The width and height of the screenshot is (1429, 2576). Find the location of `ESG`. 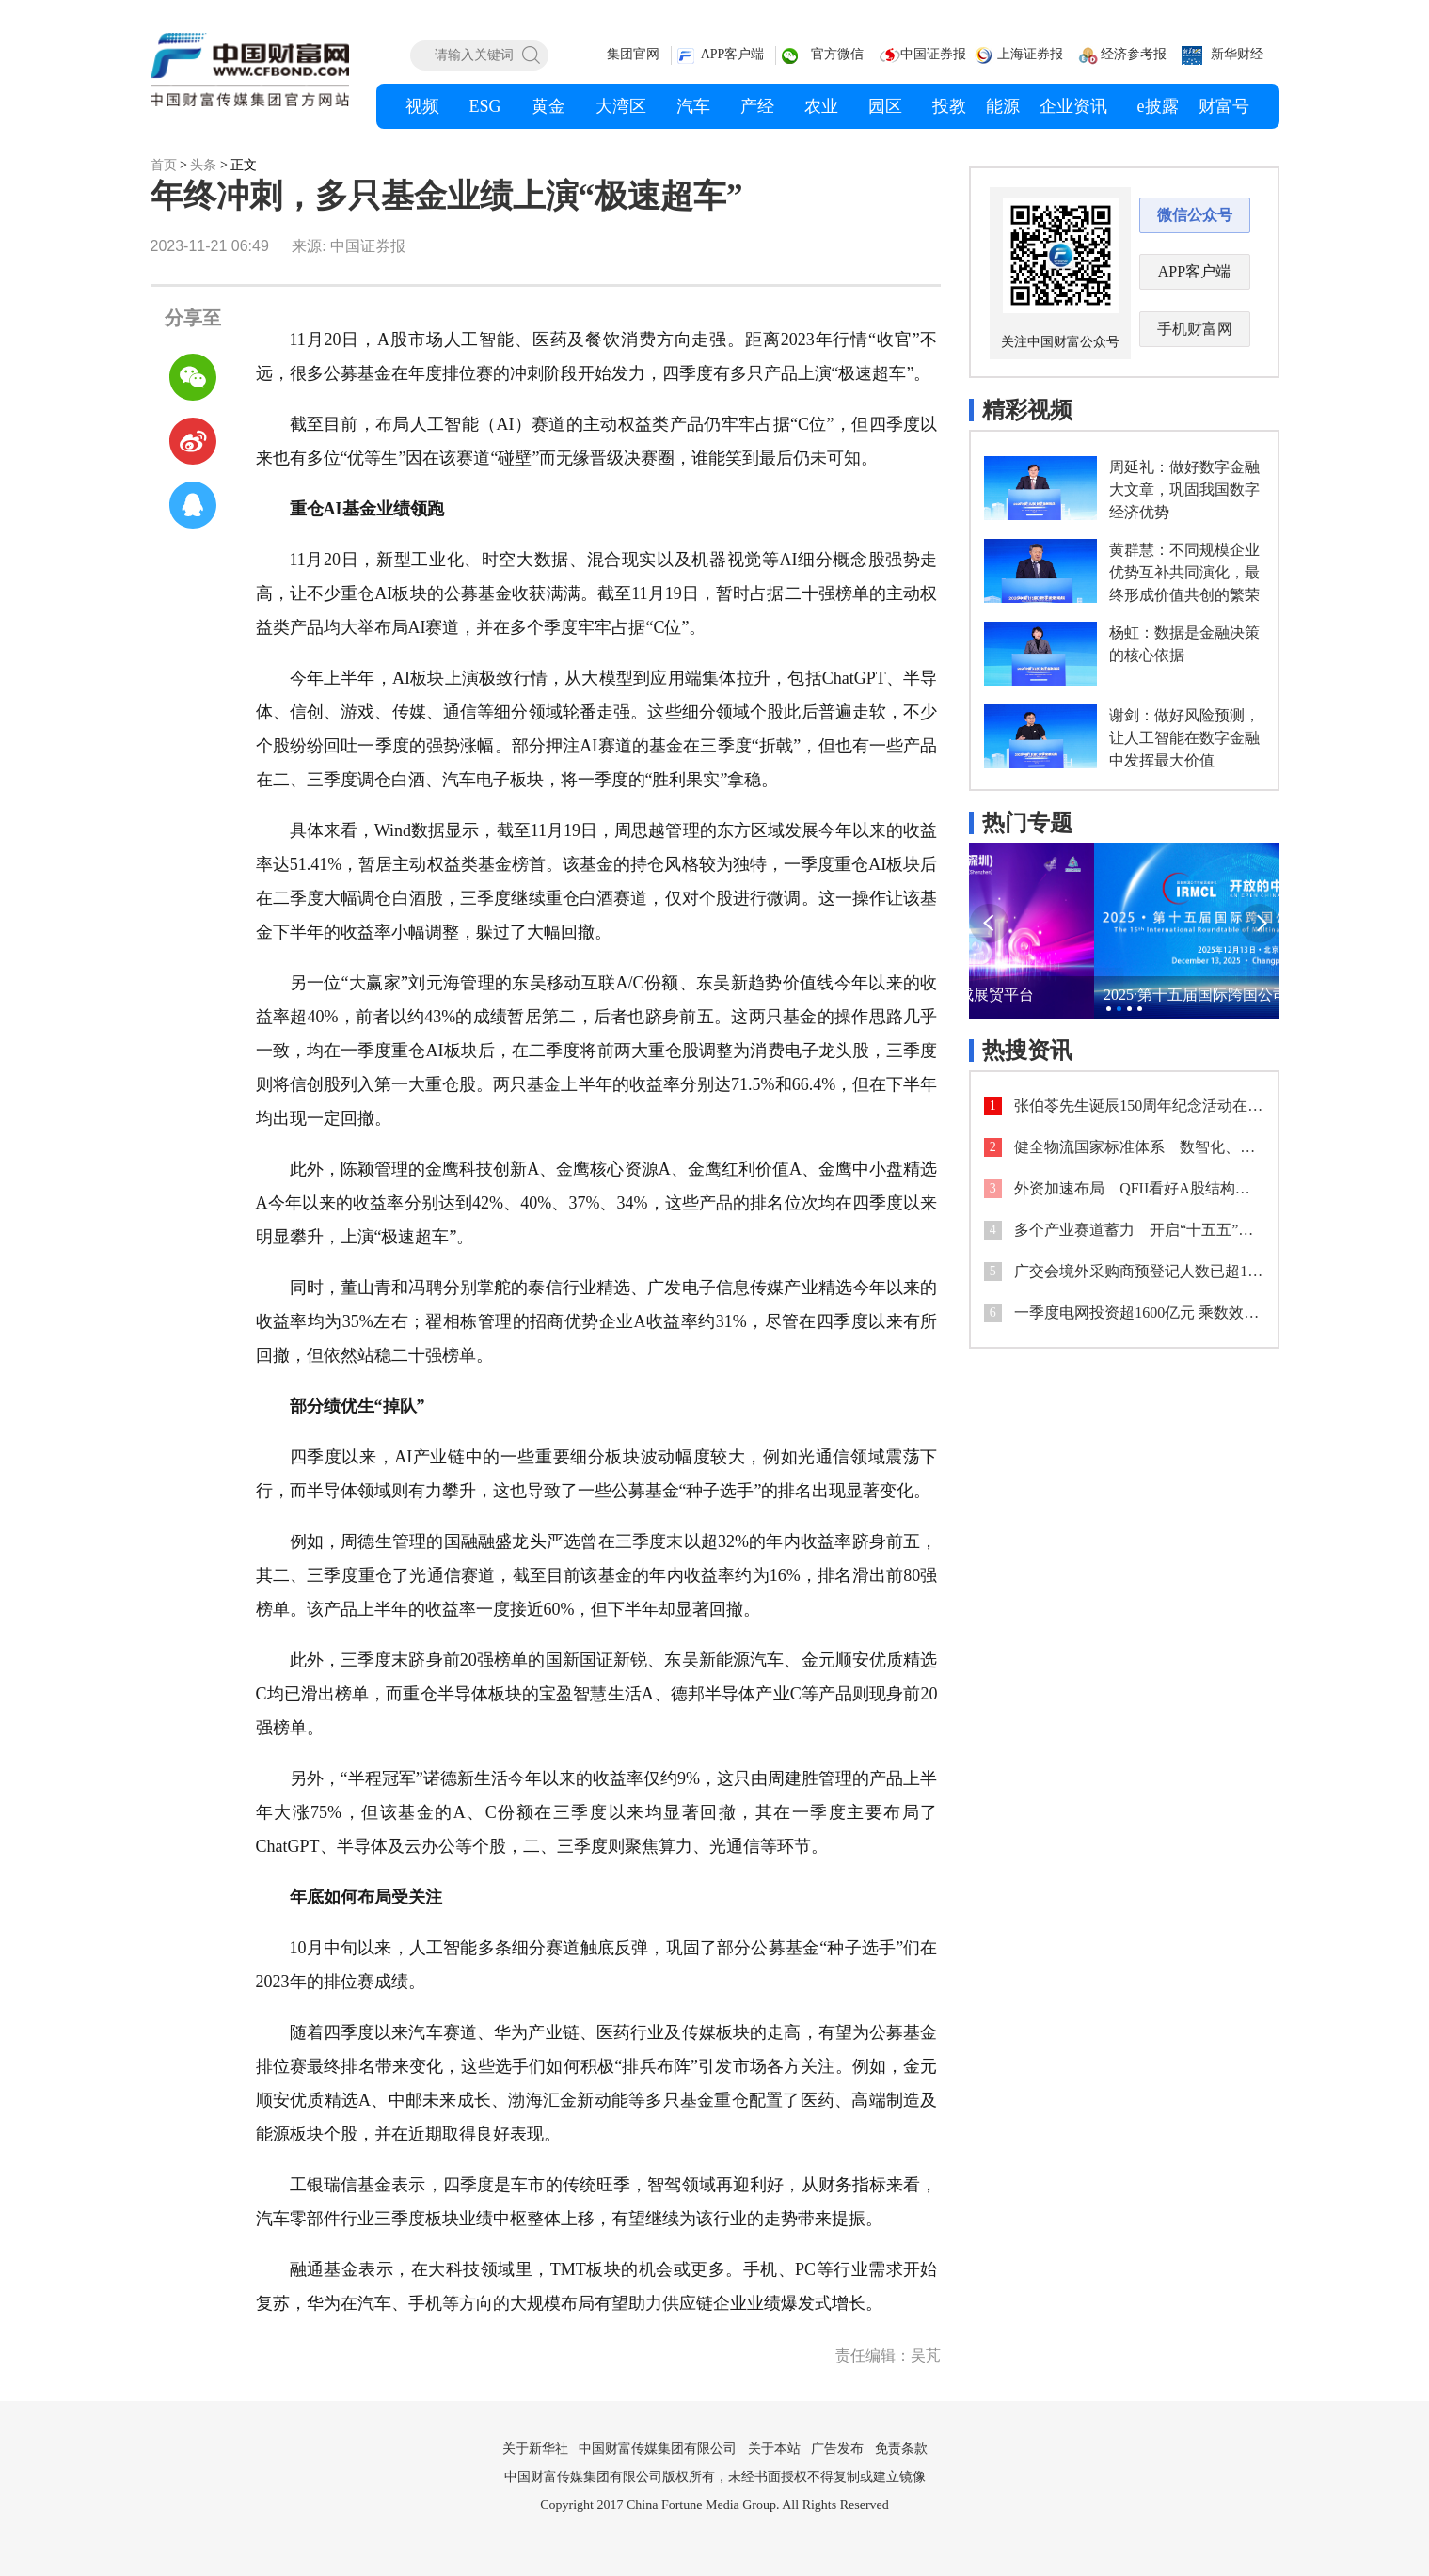

ESG is located at coordinates (485, 106).